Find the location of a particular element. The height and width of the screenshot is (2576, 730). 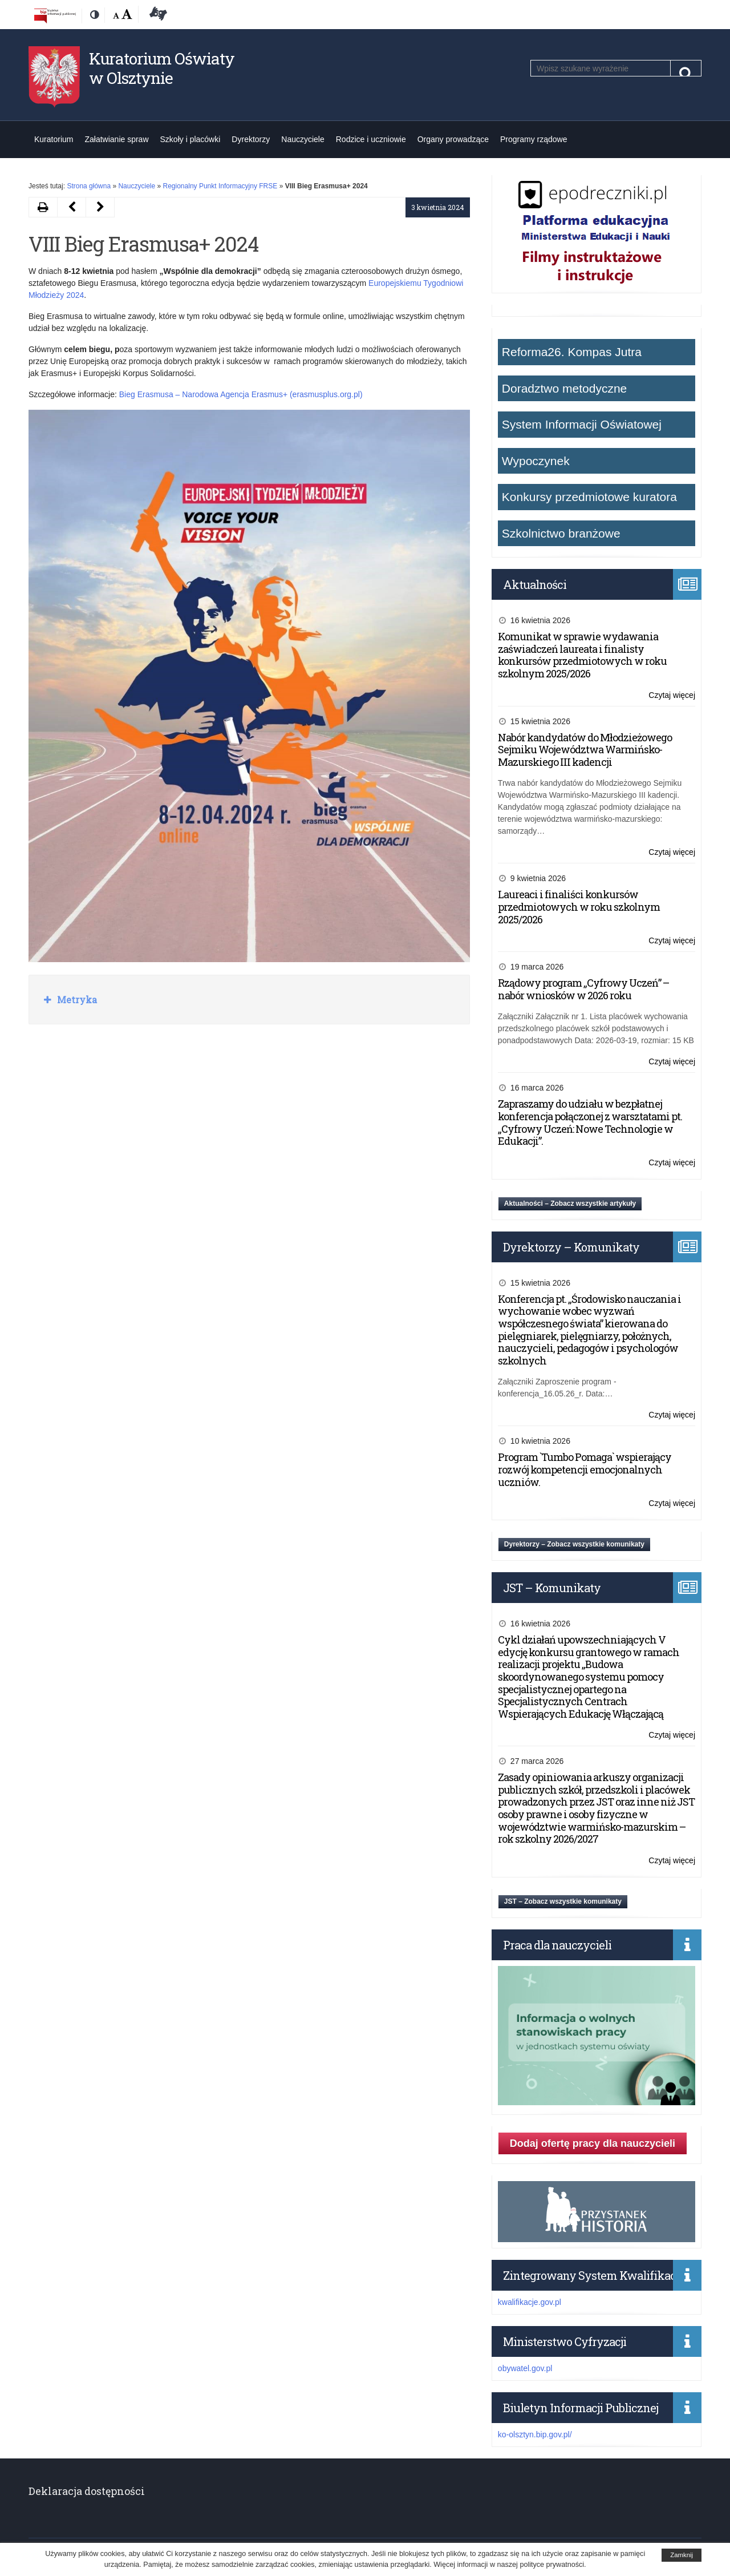

Dyrektorzy is located at coordinates (251, 139).